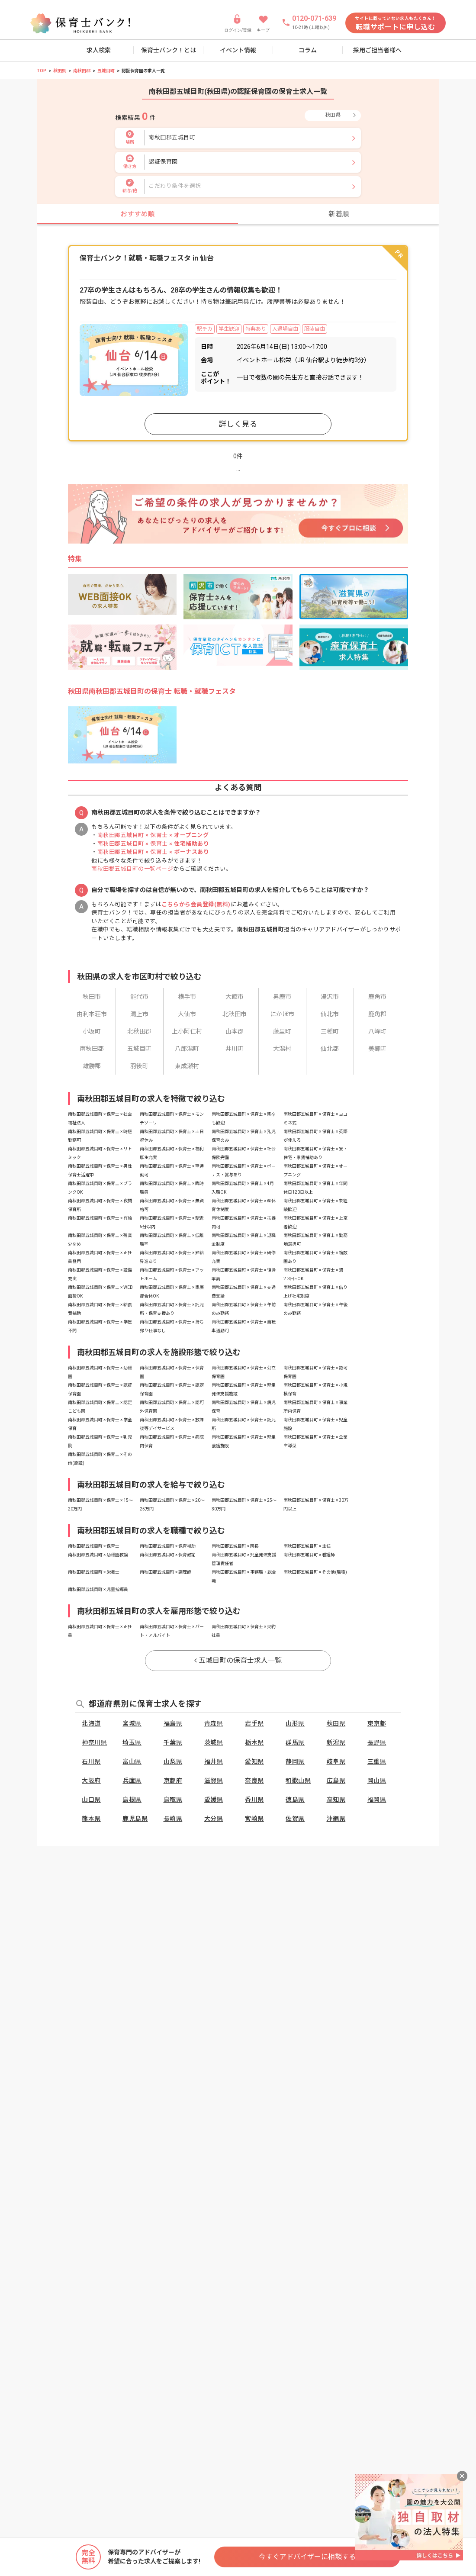 The image size is (476, 2576). I want to click on 八郎潟町, so click(187, 1048).